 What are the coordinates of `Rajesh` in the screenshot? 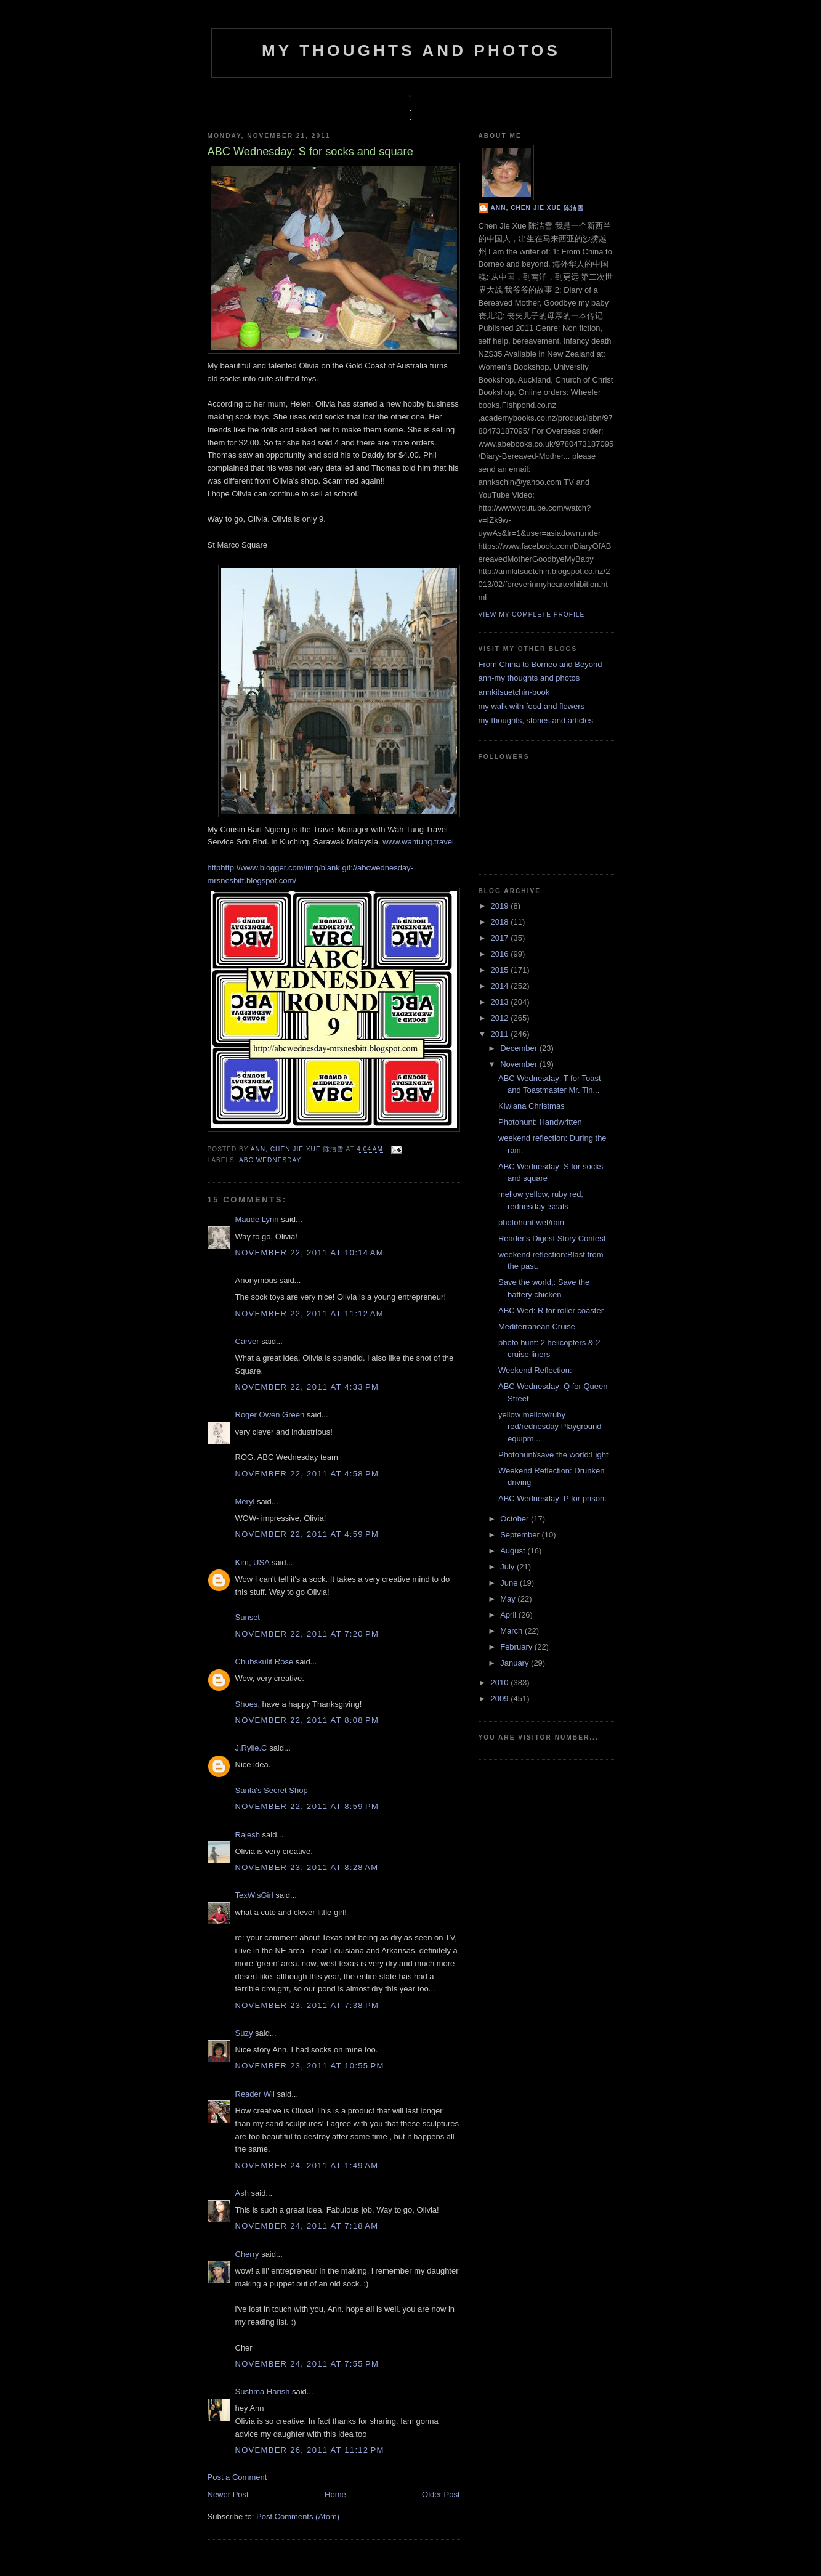 It's located at (247, 1834).